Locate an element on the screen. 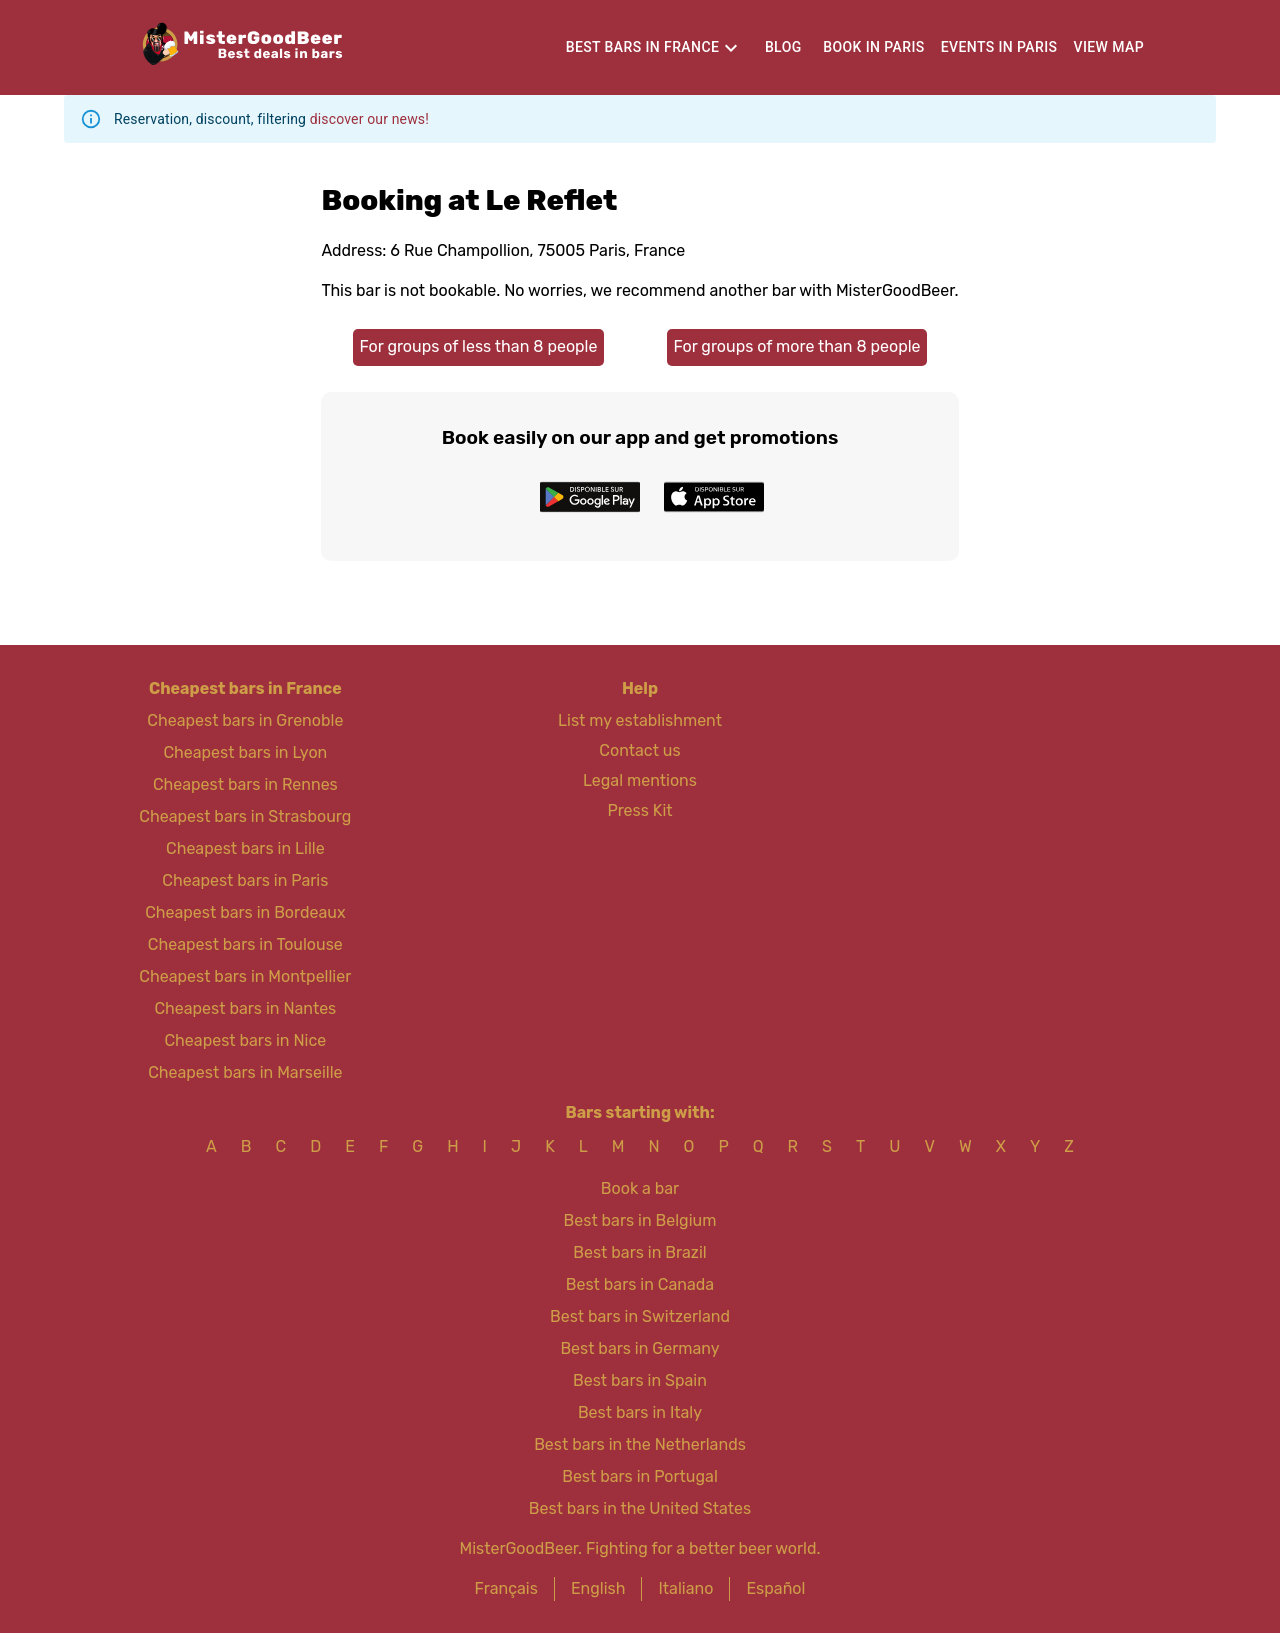  Cheapest bars in Nantes is located at coordinates (245, 1008).